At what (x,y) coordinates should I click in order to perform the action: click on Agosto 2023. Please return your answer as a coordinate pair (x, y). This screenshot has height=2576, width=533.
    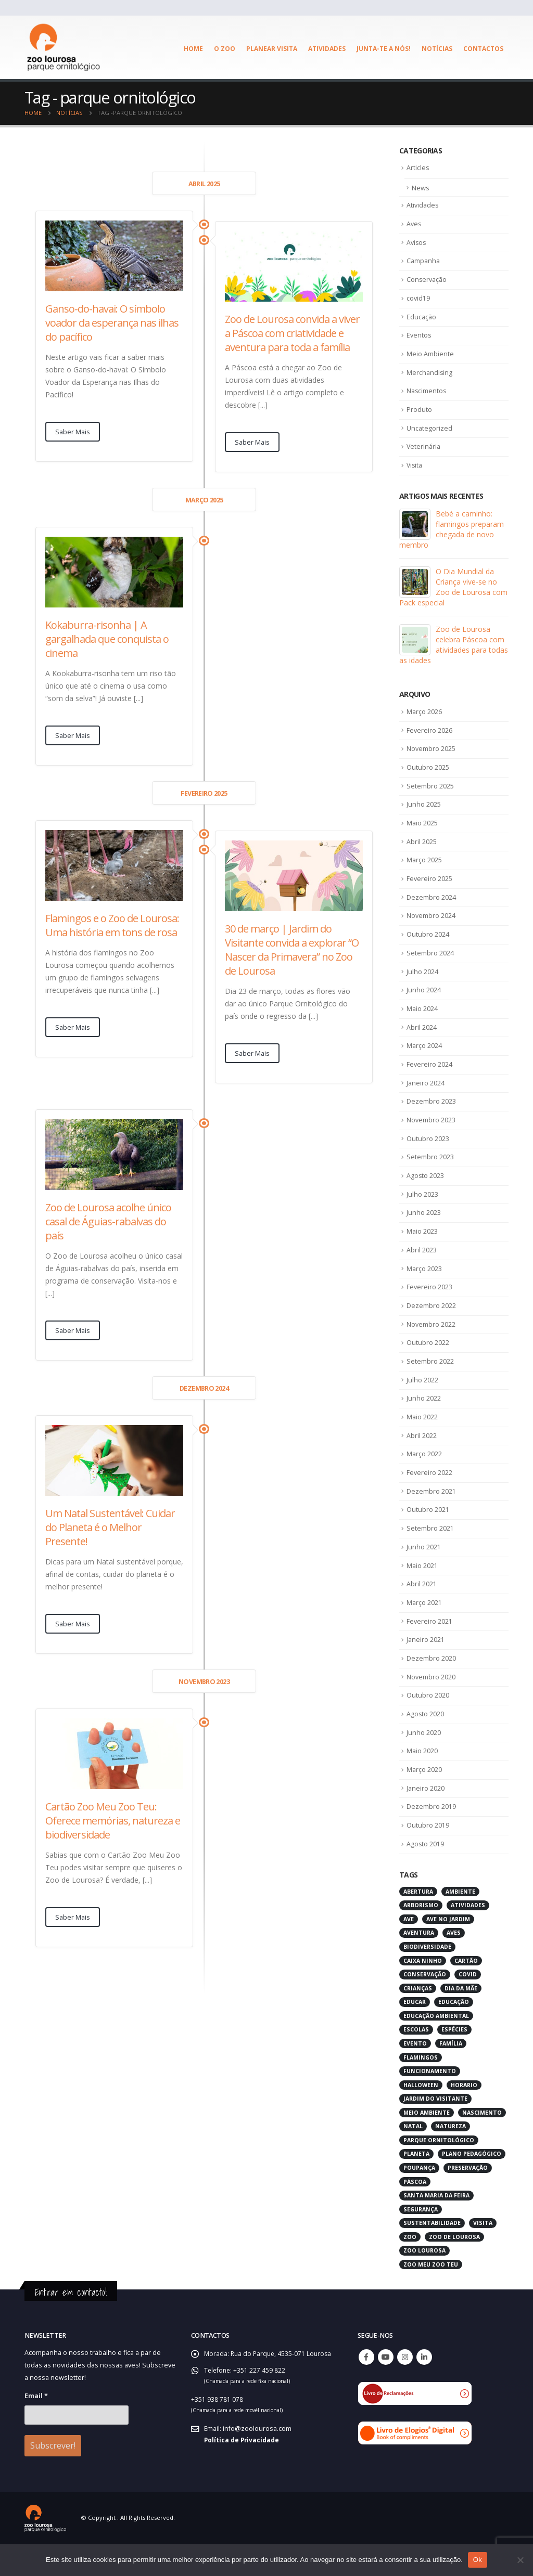
    Looking at the image, I should click on (426, 1193).